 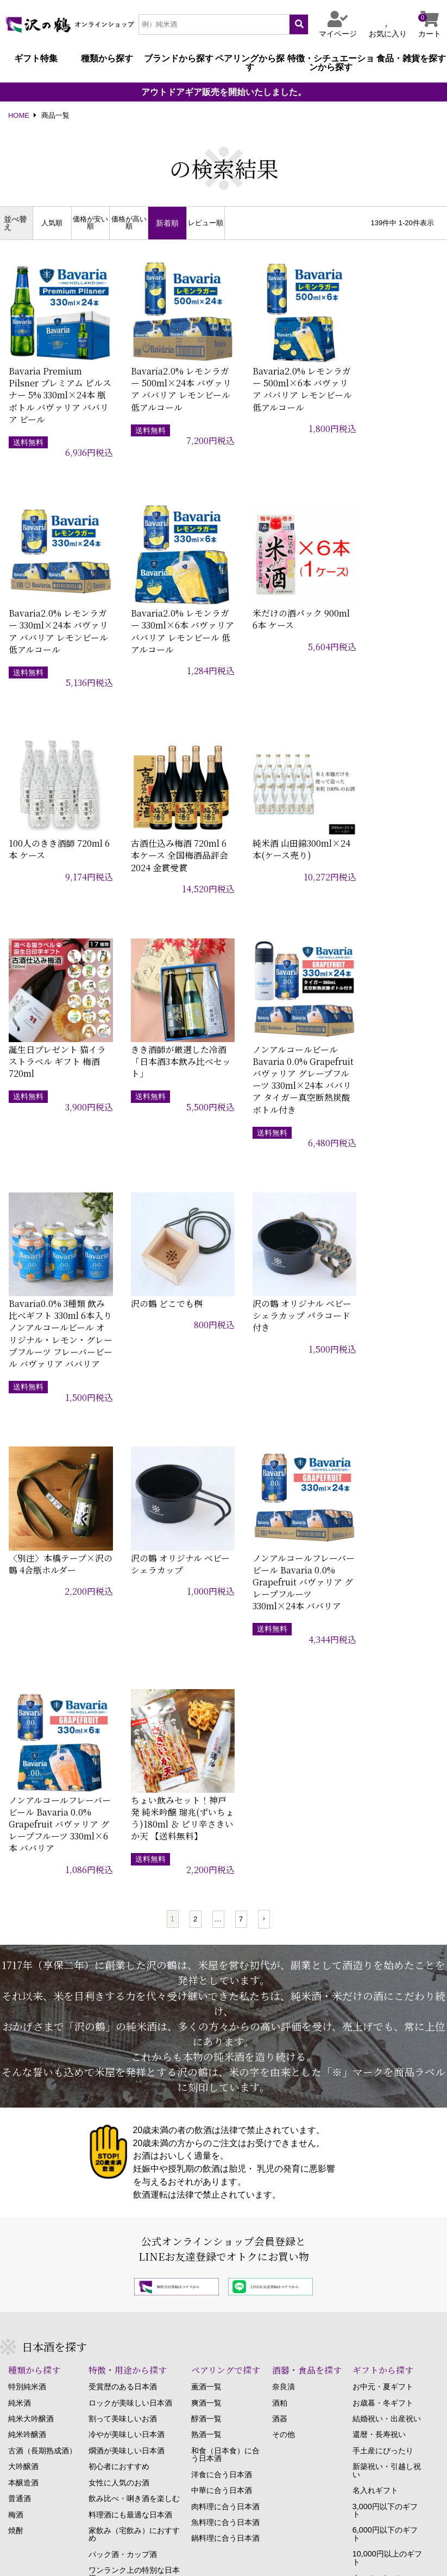 What do you see at coordinates (129, 223) in the screenshot?
I see `価格が高い順` at bounding box center [129, 223].